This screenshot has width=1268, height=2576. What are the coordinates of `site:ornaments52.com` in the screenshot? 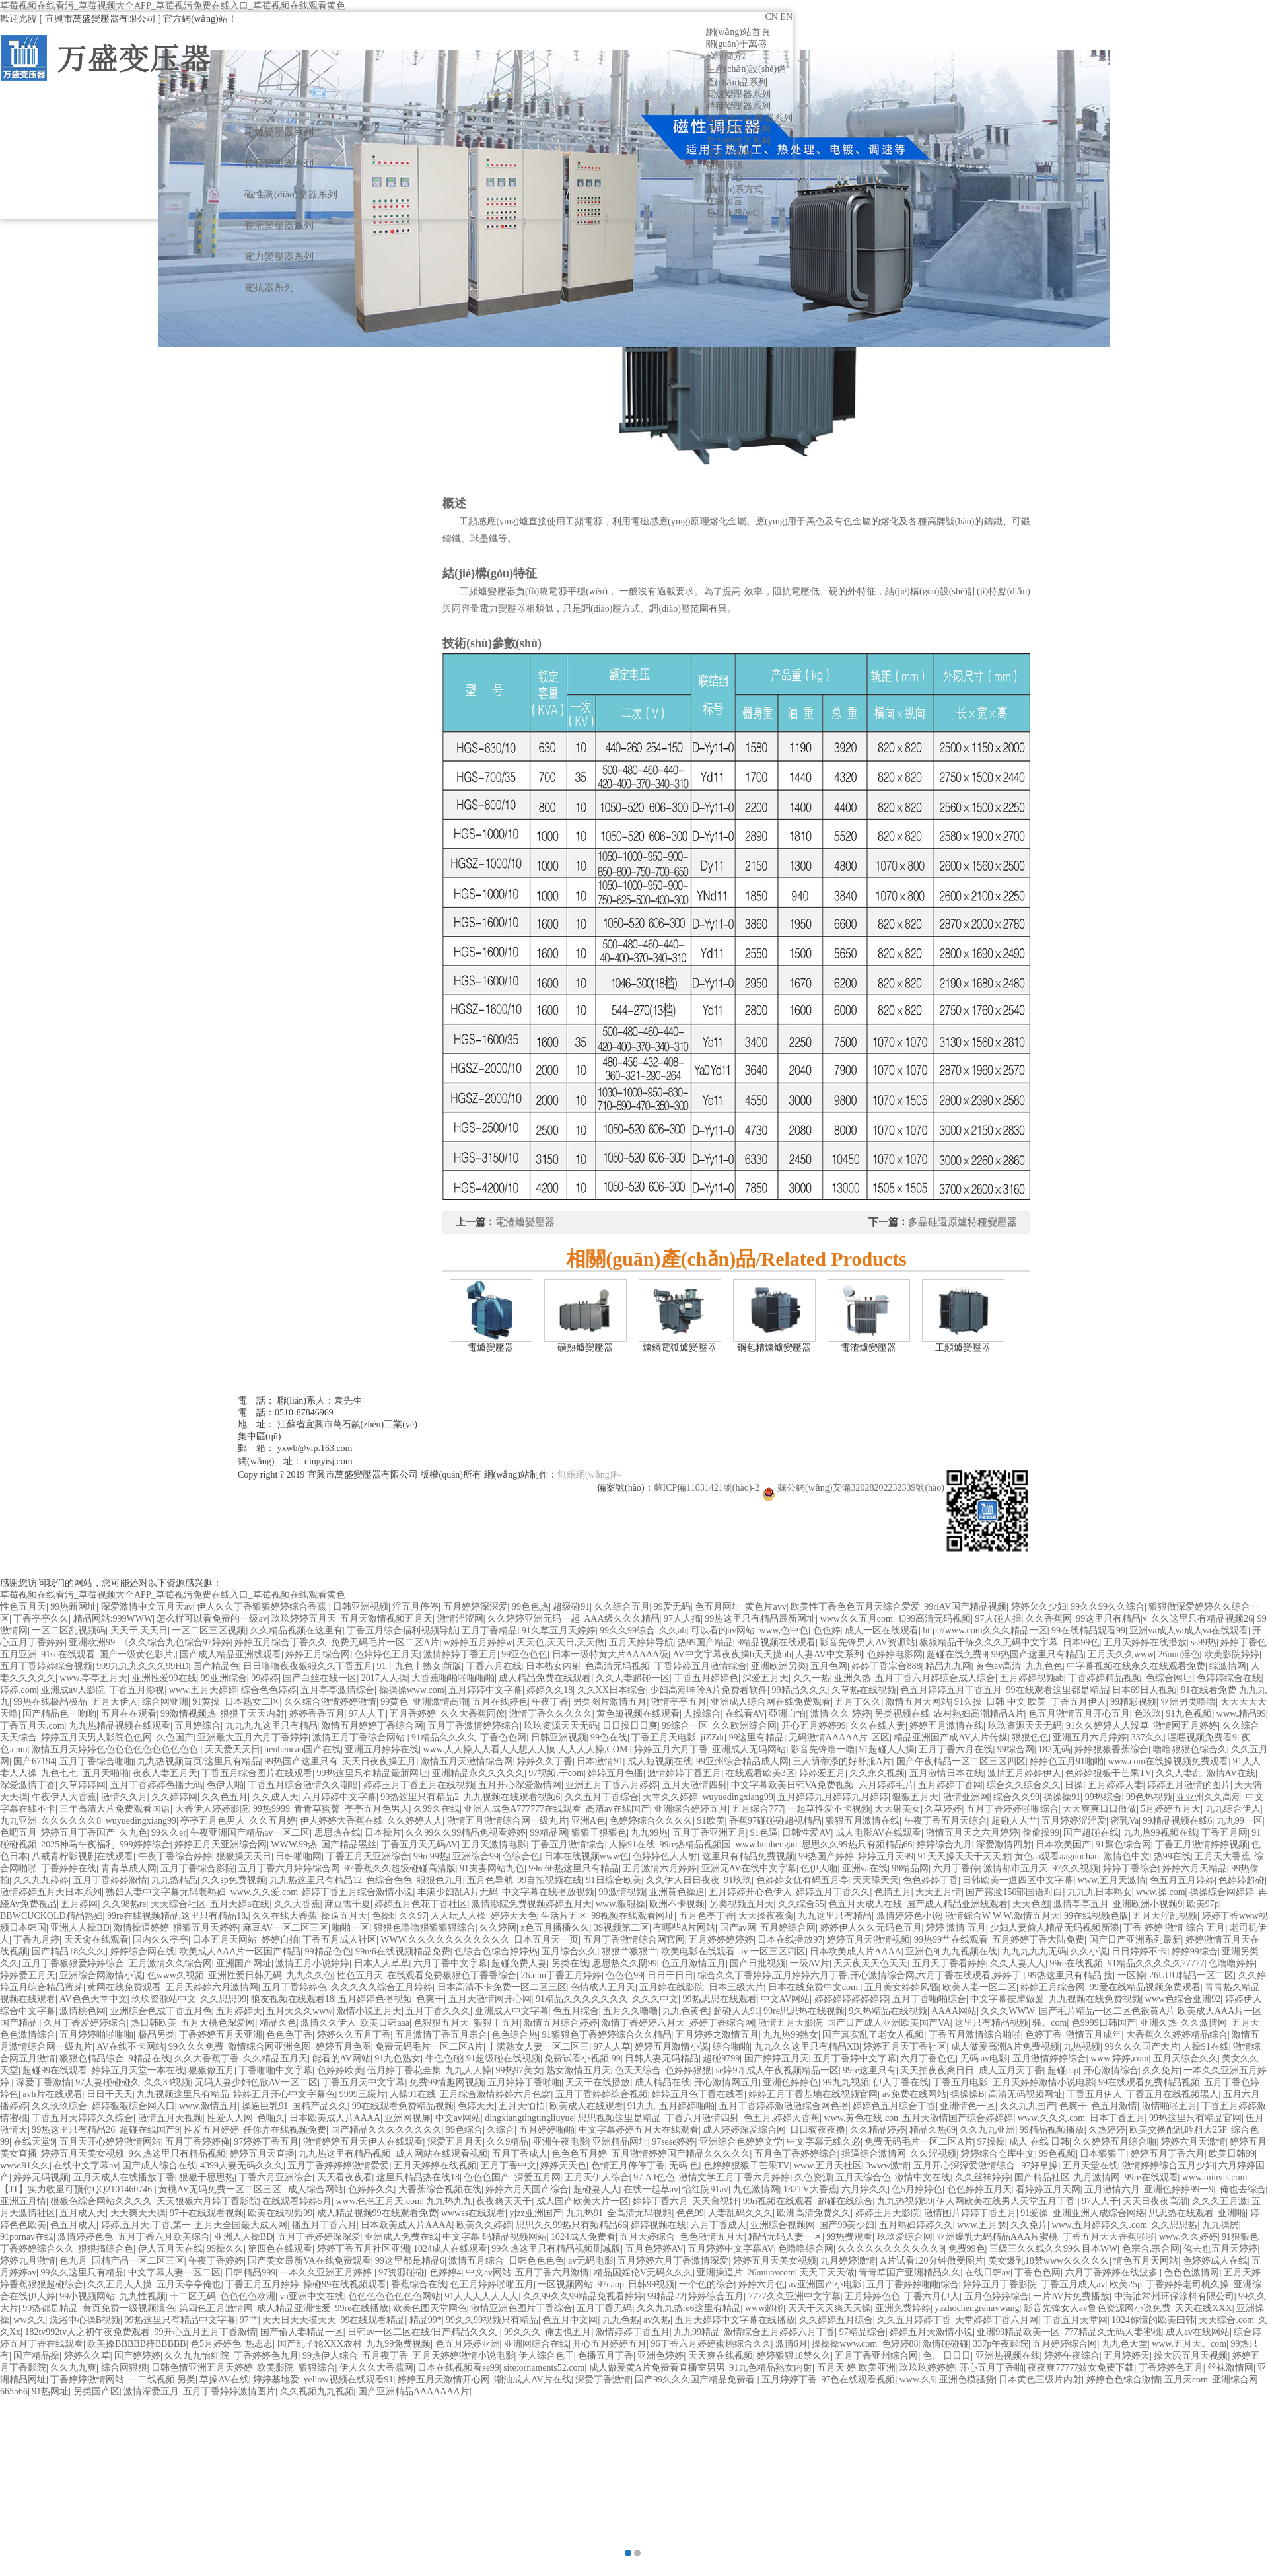 It's located at (543, 2368).